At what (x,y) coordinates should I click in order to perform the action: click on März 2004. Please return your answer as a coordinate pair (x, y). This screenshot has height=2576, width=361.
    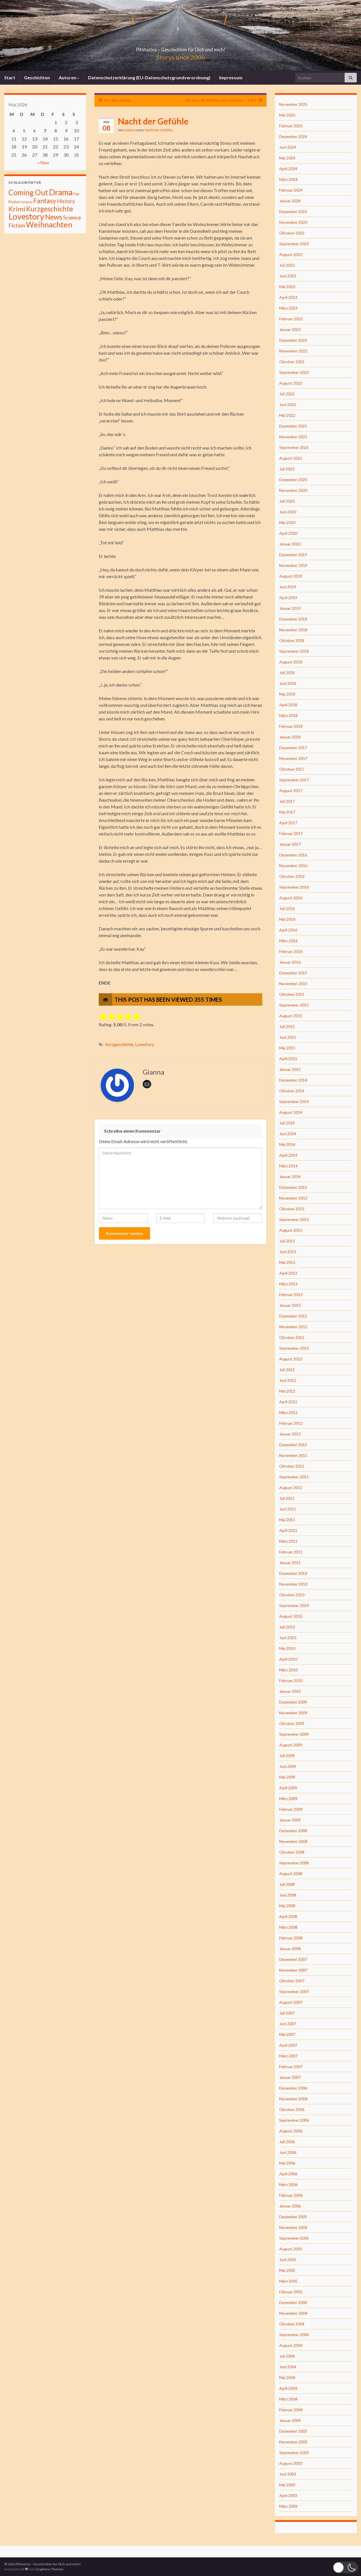
    Looking at the image, I should click on (288, 2399).